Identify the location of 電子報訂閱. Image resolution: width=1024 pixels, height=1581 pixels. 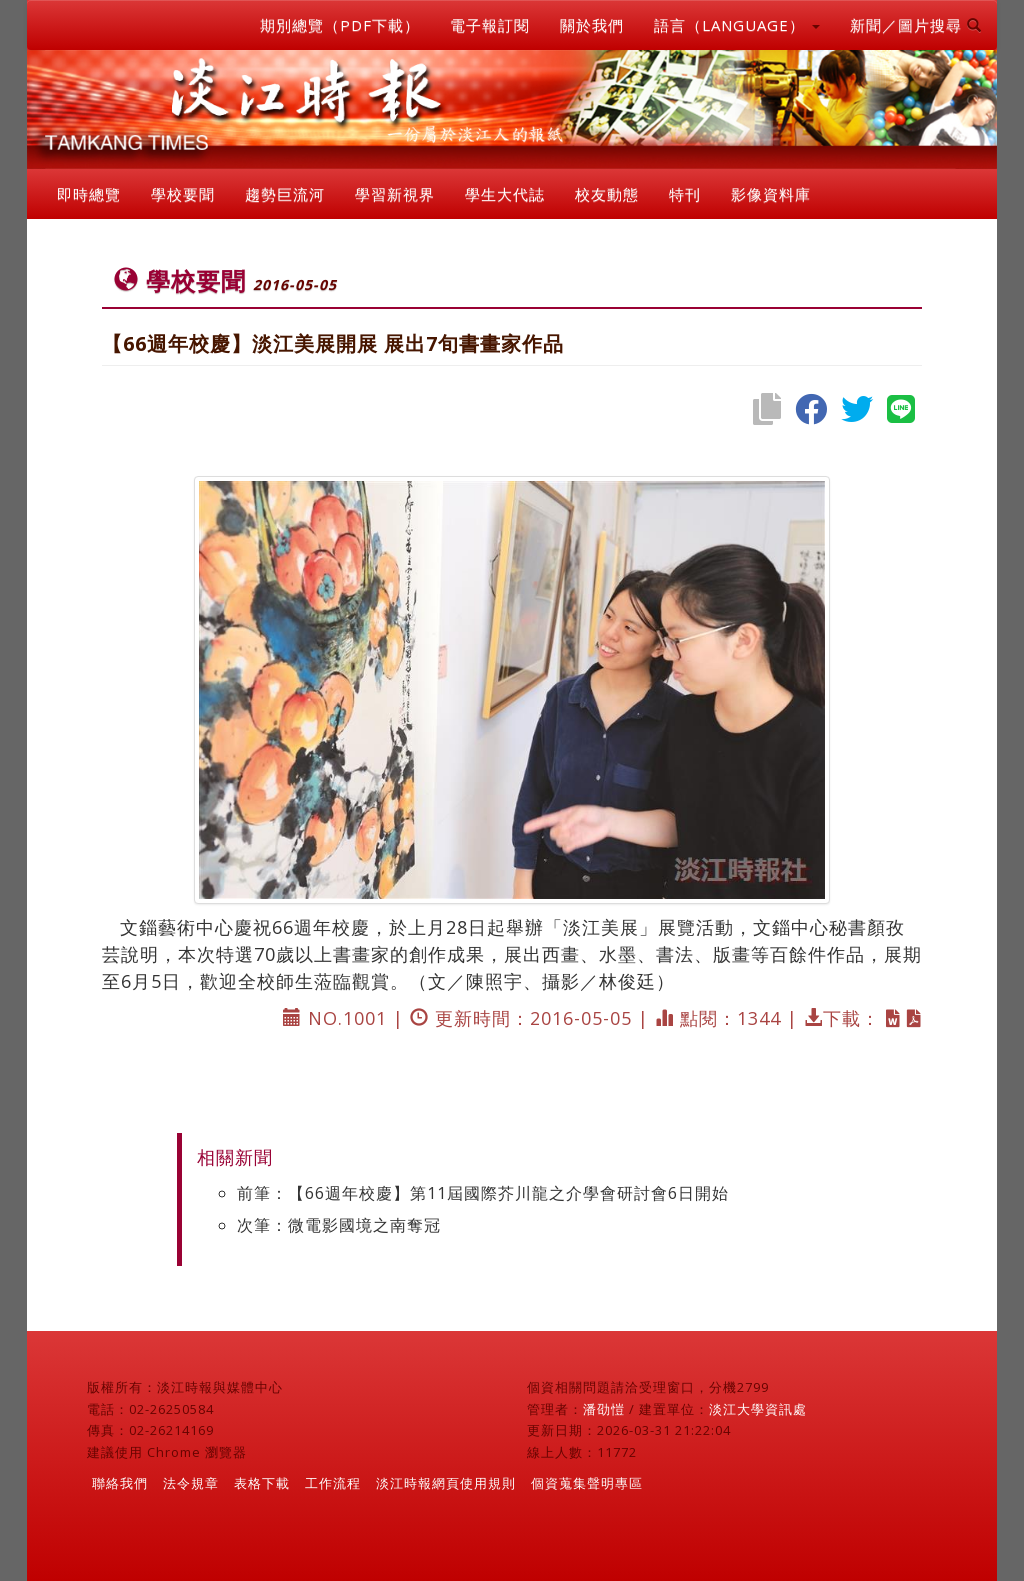
(490, 25).